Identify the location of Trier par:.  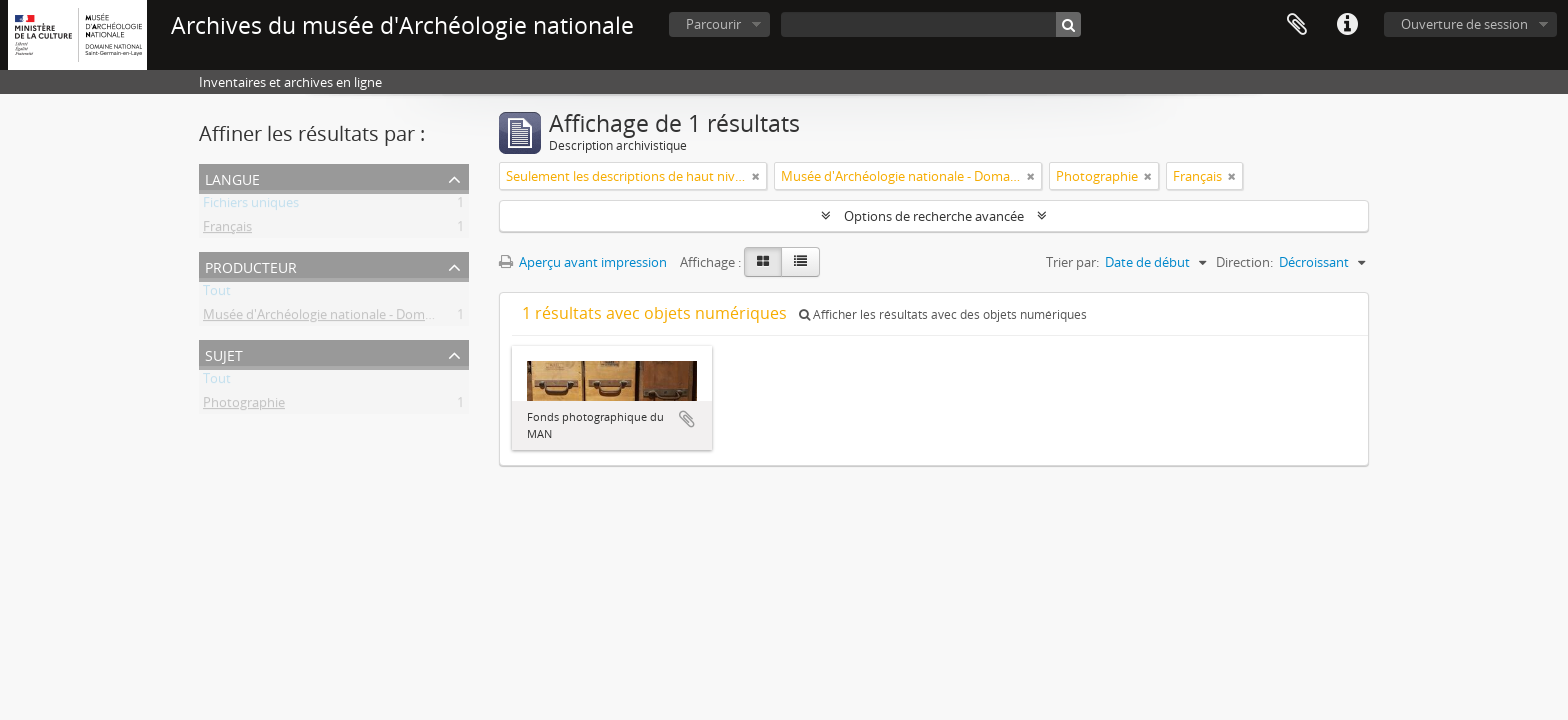
(1072, 262).